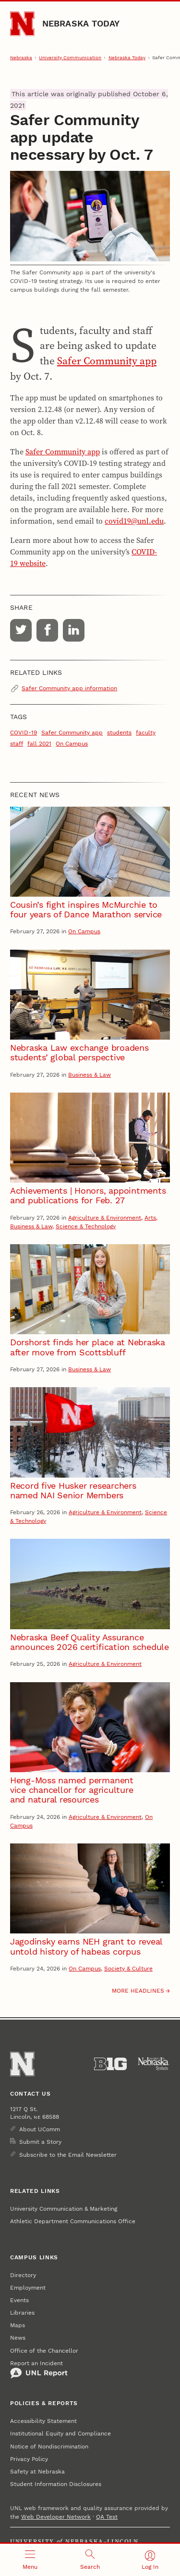  What do you see at coordinates (43, 2421) in the screenshot?
I see `Accessibility Statement` at bounding box center [43, 2421].